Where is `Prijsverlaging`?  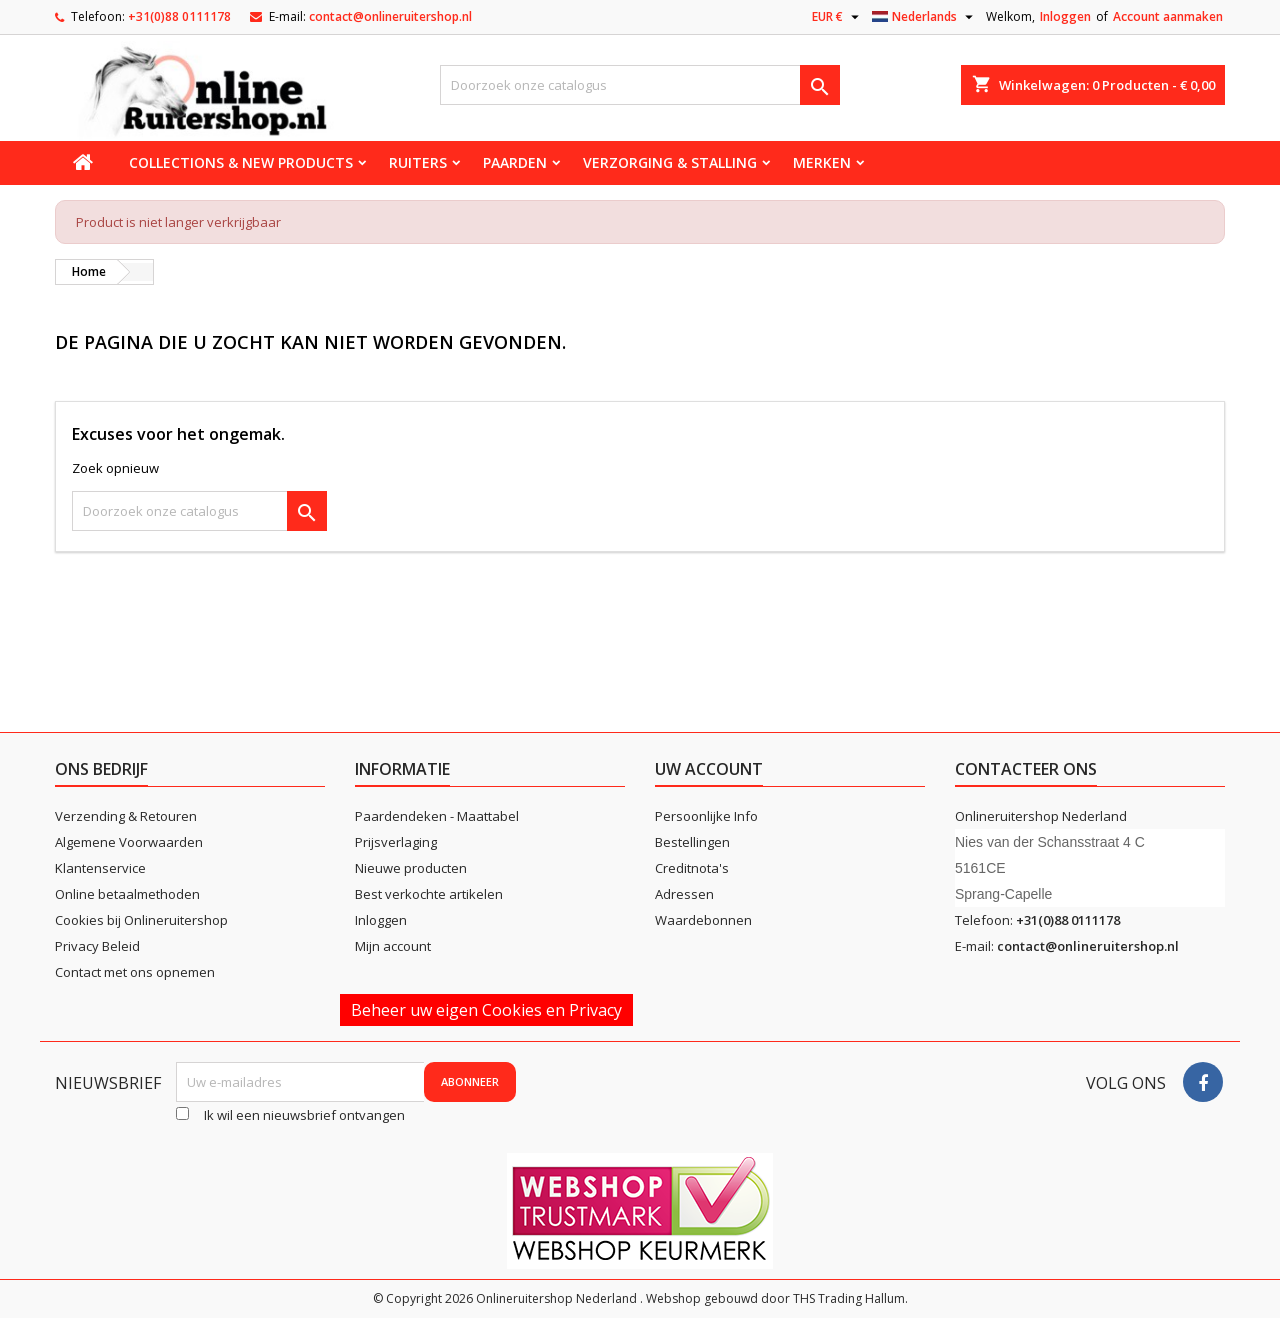
Prijsverlaging is located at coordinates (396, 842).